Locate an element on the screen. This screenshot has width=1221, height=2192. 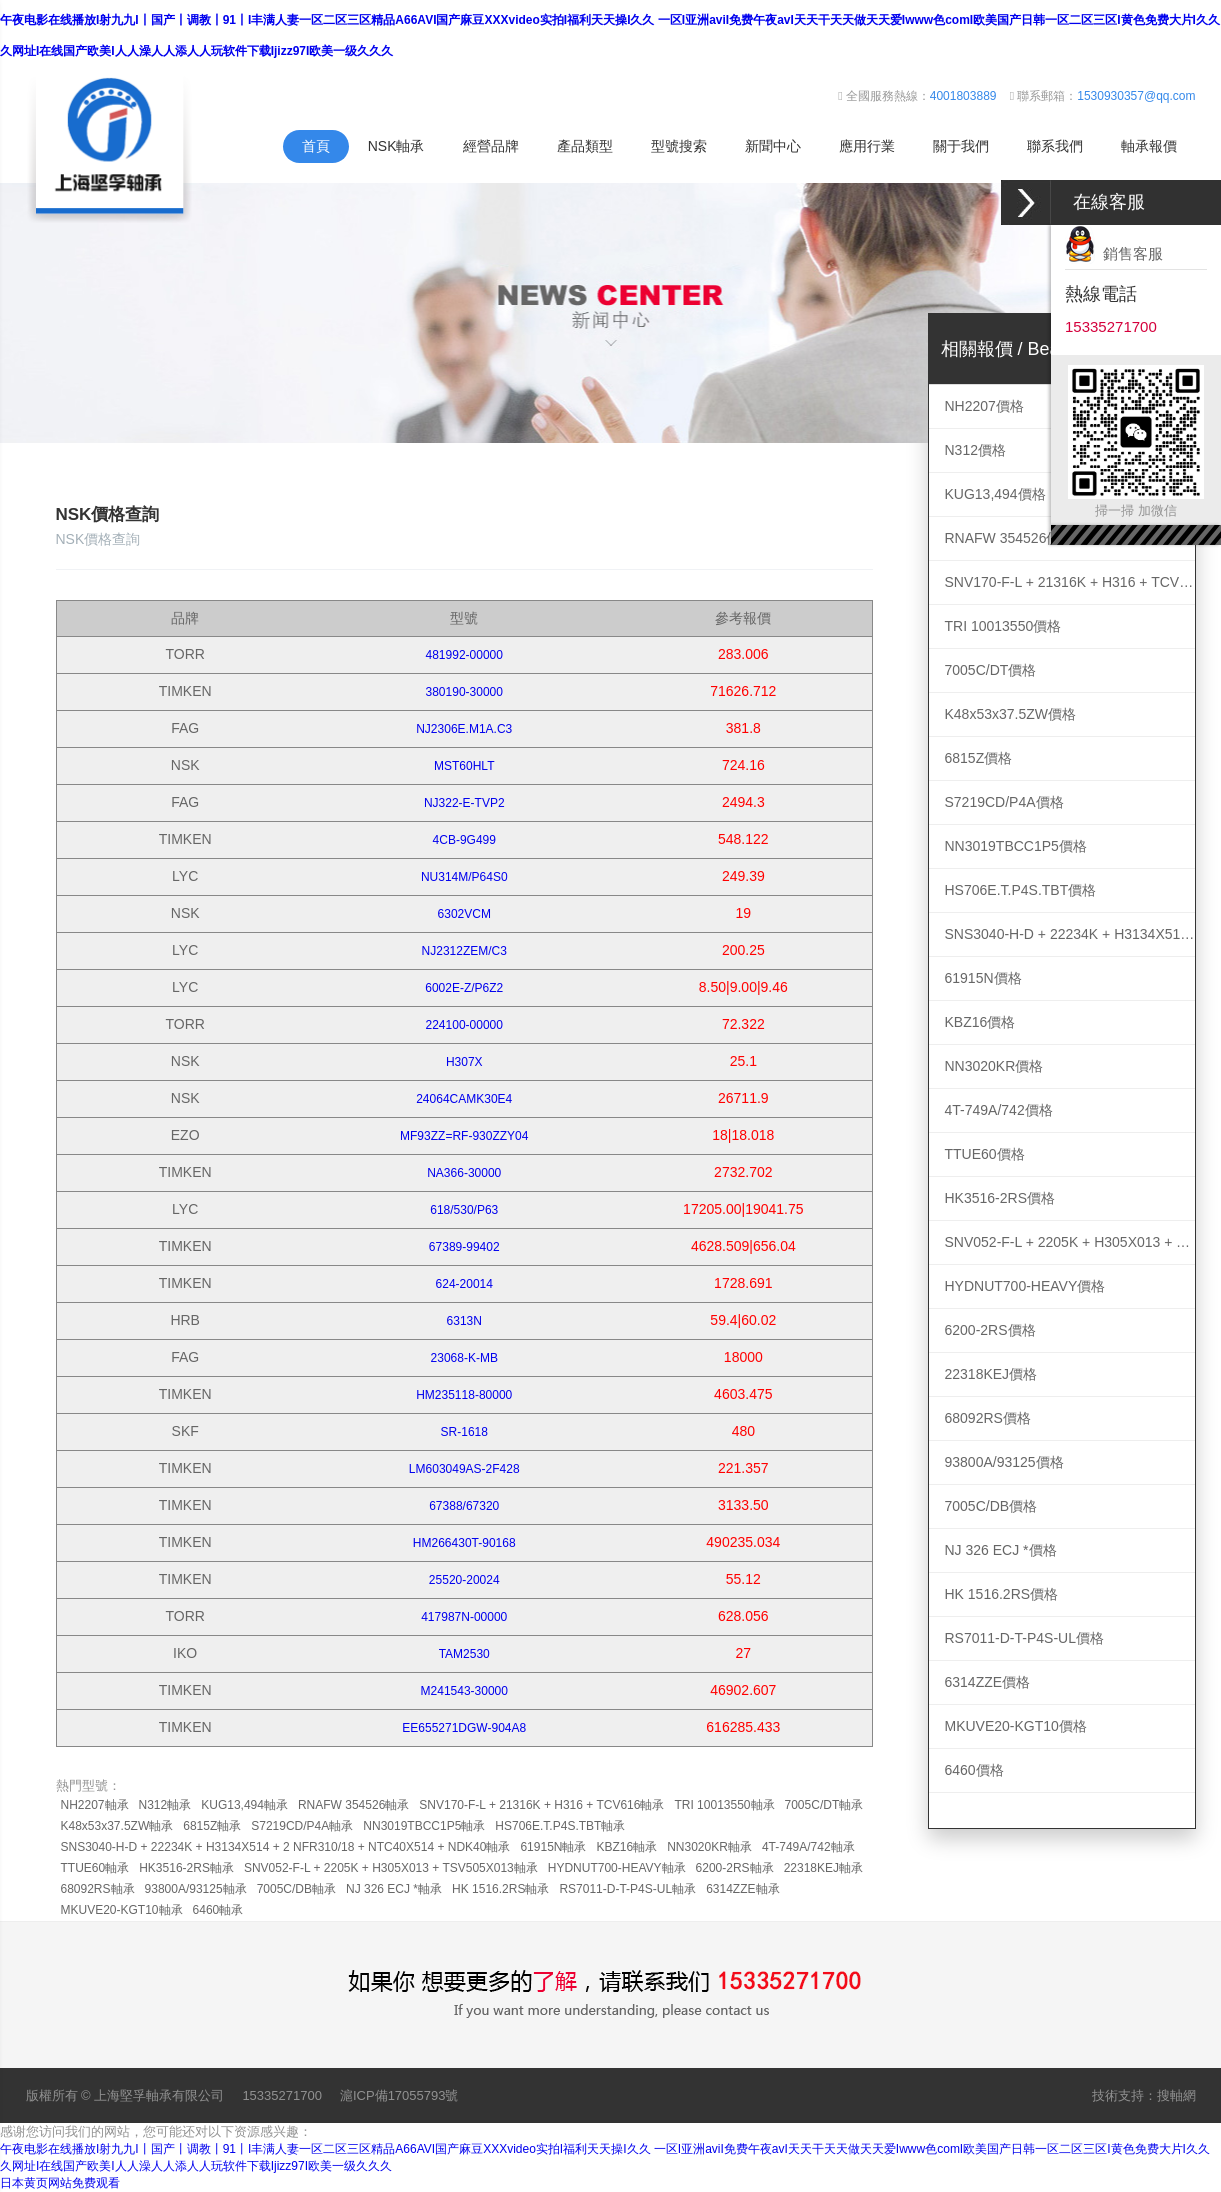
HYDNUT700-HEAVY價格 is located at coordinates (1025, 1286).